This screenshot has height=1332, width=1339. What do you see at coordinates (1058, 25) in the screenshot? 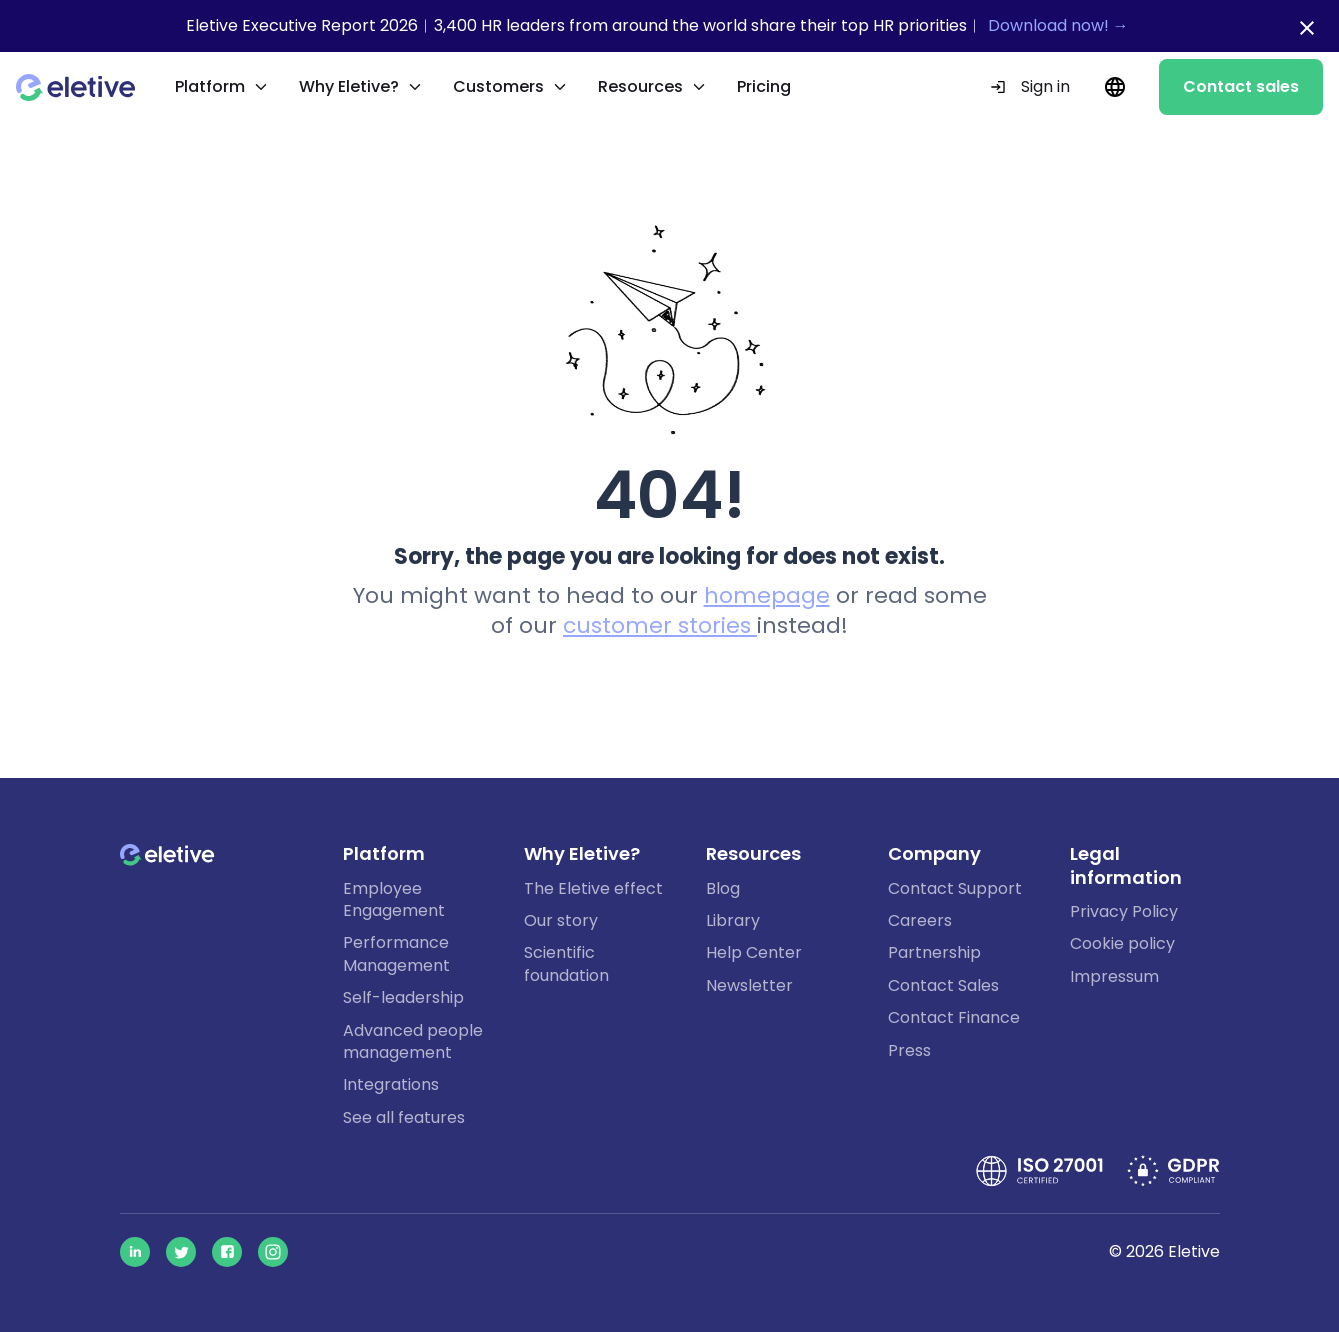
I see `Download now! →` at bounding box center [1058, 25].